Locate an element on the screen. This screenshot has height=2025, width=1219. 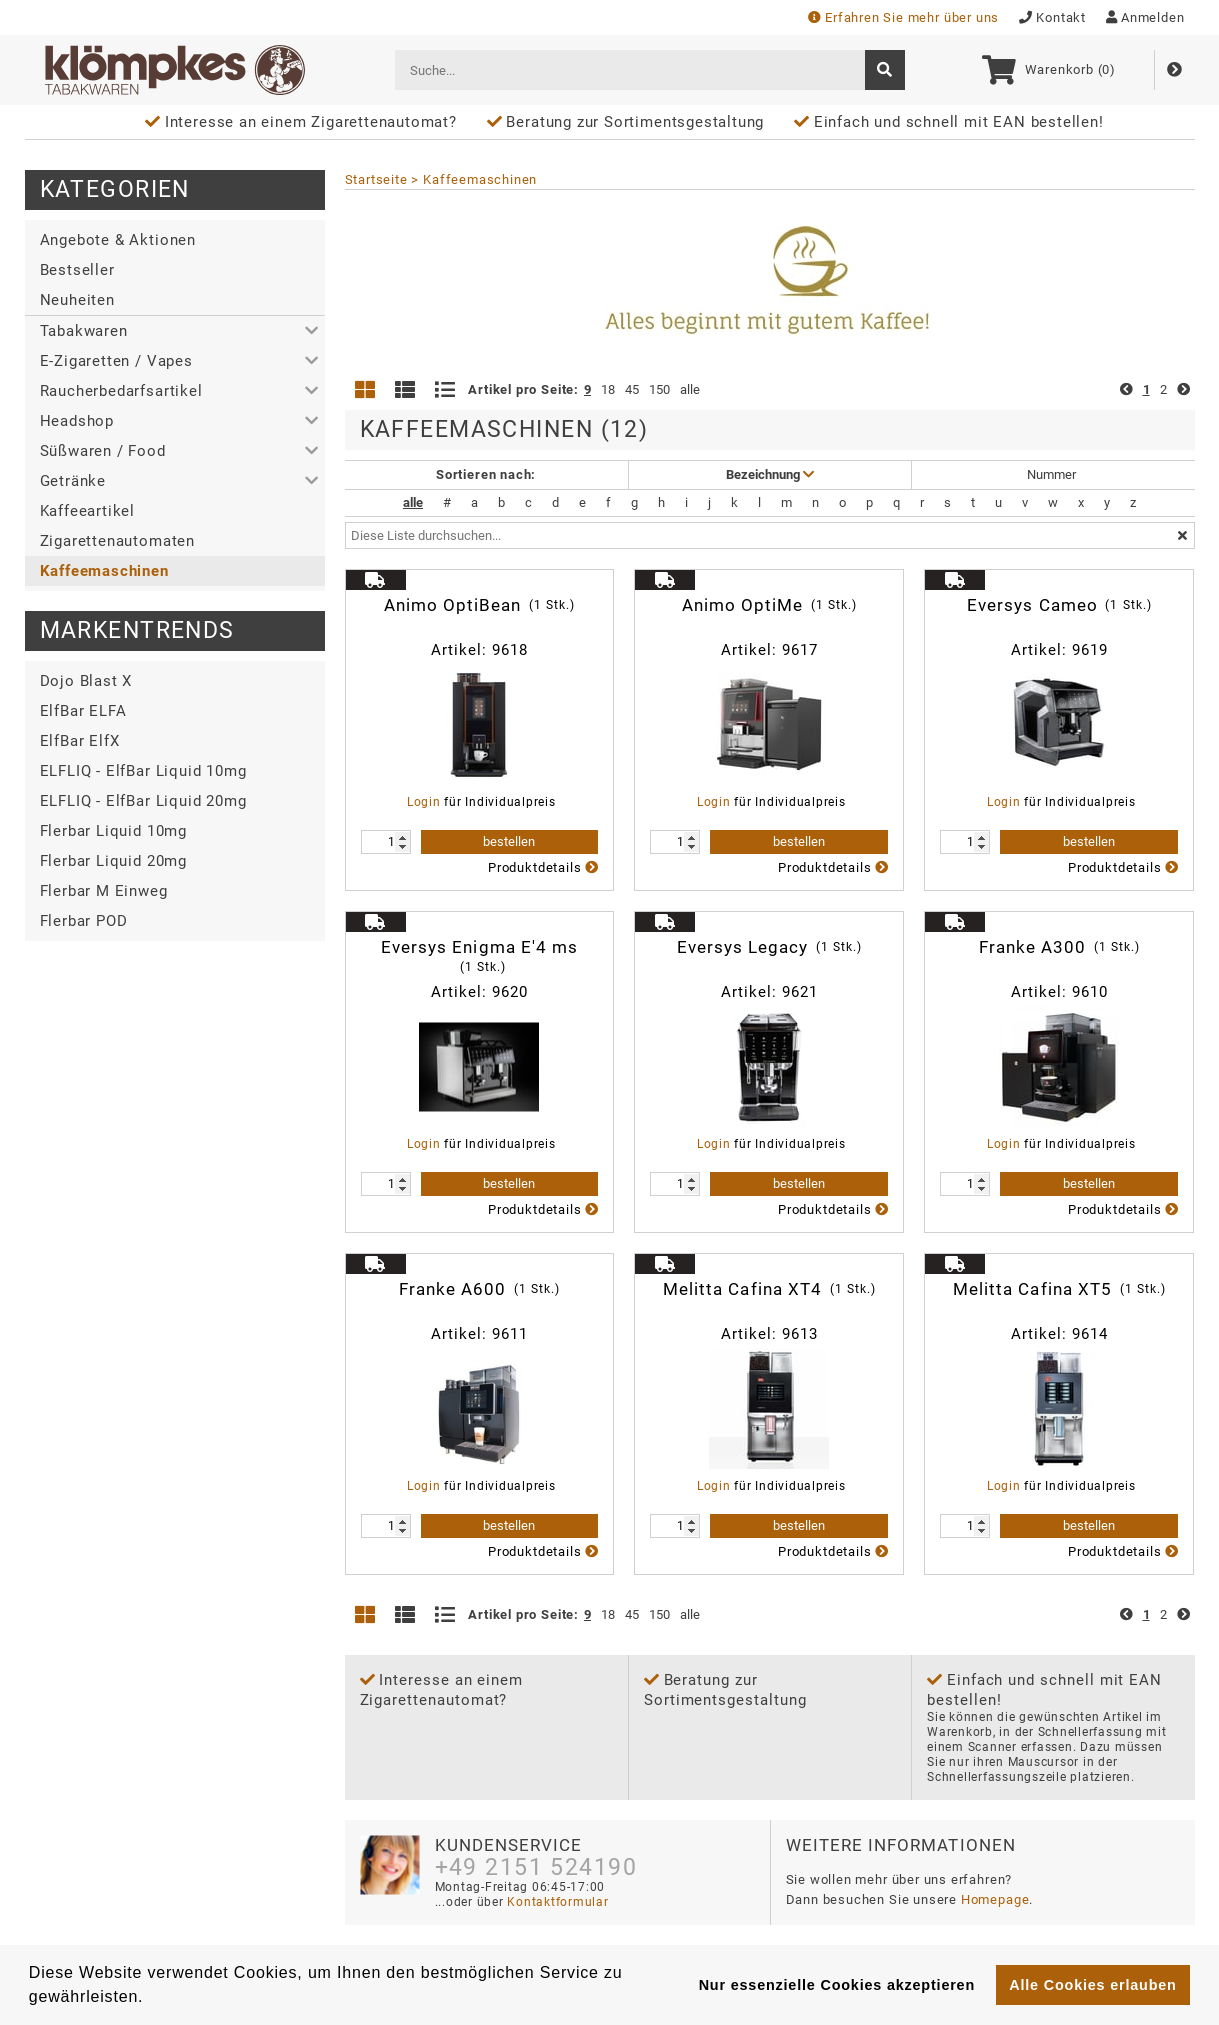
Bestseller is located at coordinates (77, 270).